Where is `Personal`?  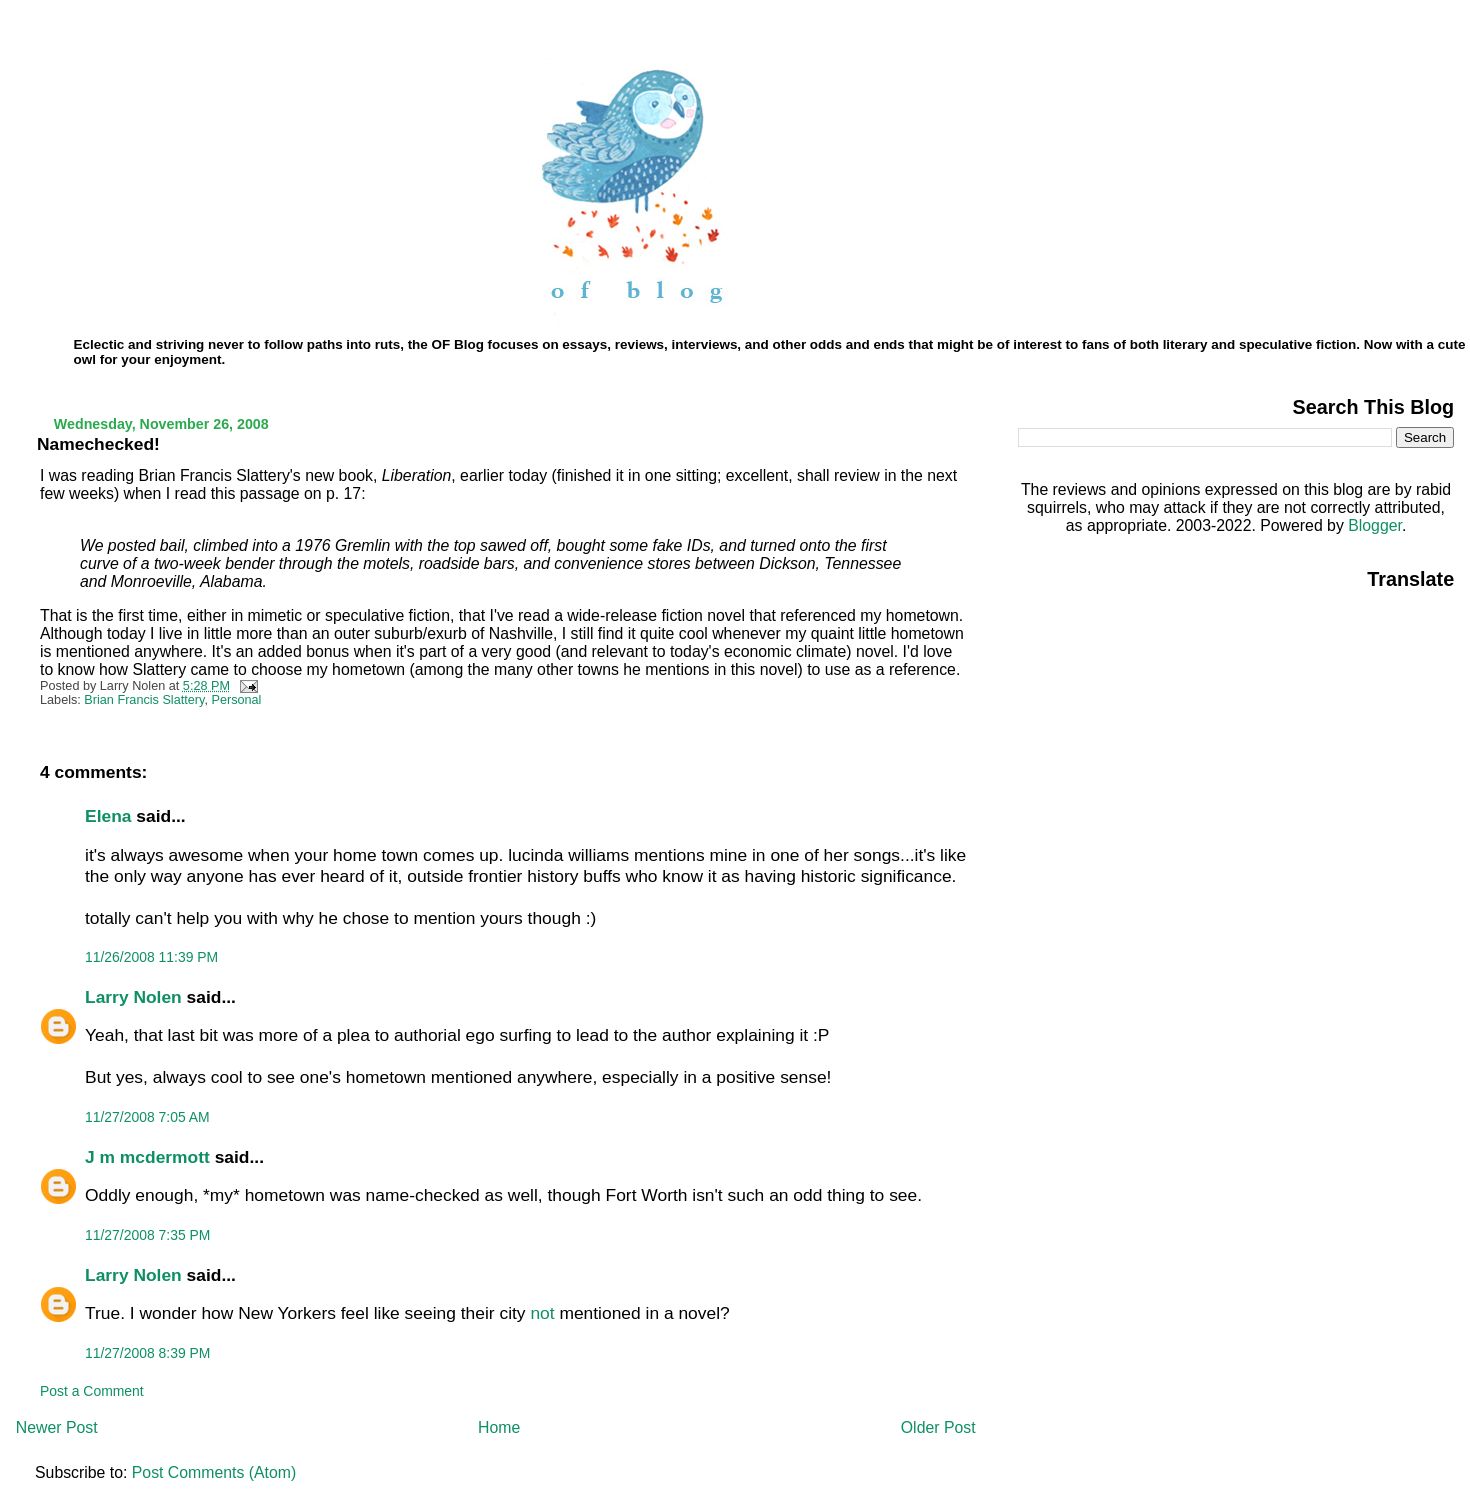
Personal is located at coordinates (236, 700).